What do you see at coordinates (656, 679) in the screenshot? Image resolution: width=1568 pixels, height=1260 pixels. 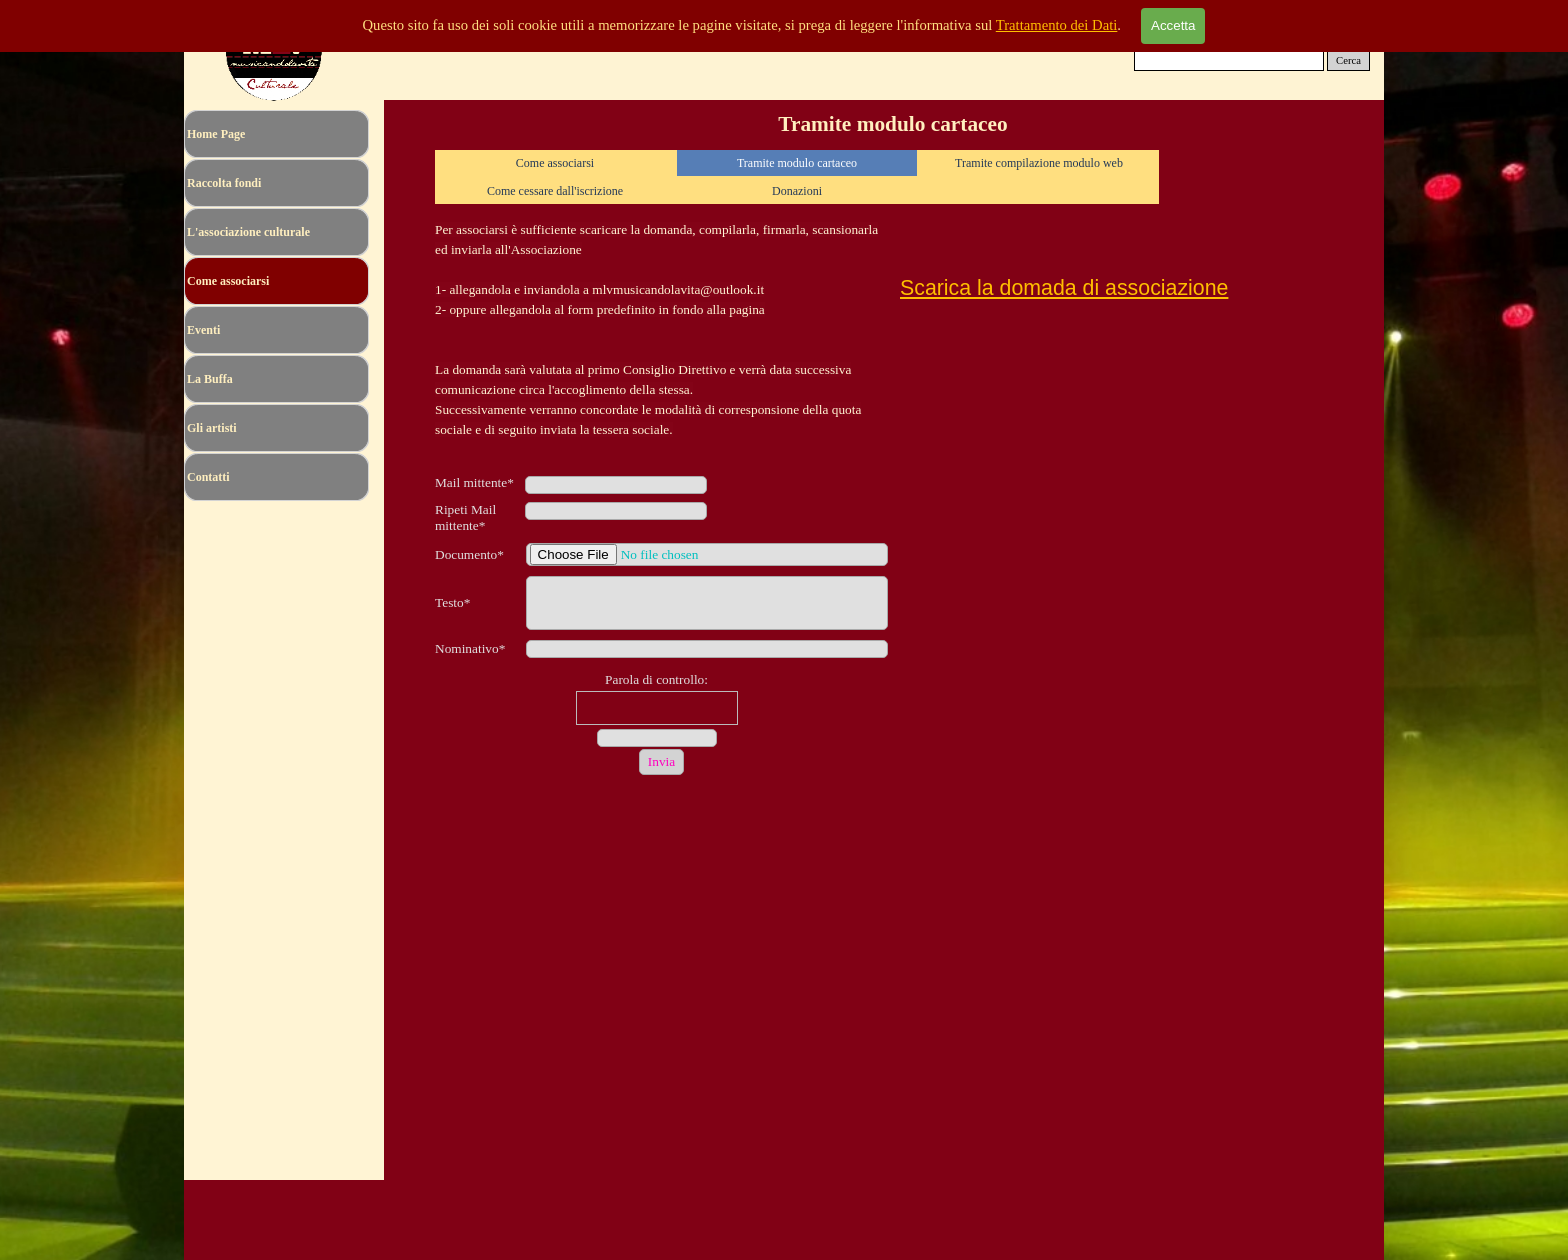 I see `Parola di controllo:` at bounding box center [656, 679].